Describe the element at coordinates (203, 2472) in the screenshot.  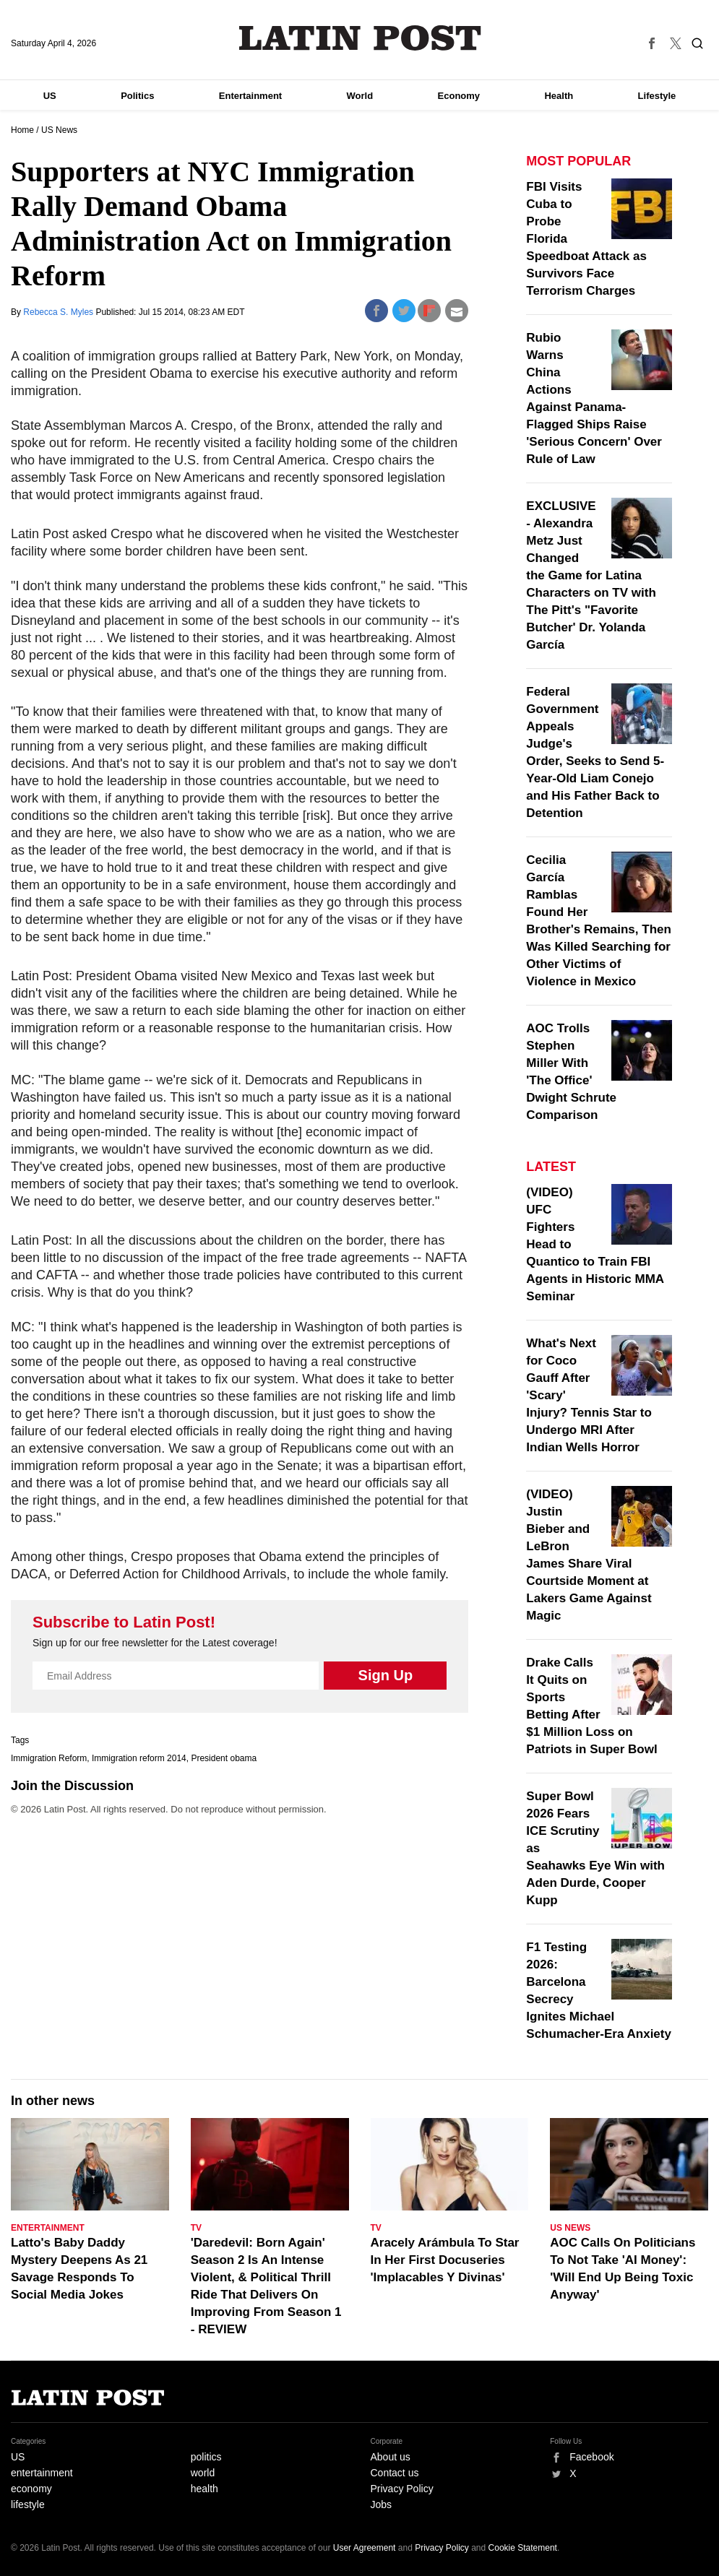
I see `world` at that location.